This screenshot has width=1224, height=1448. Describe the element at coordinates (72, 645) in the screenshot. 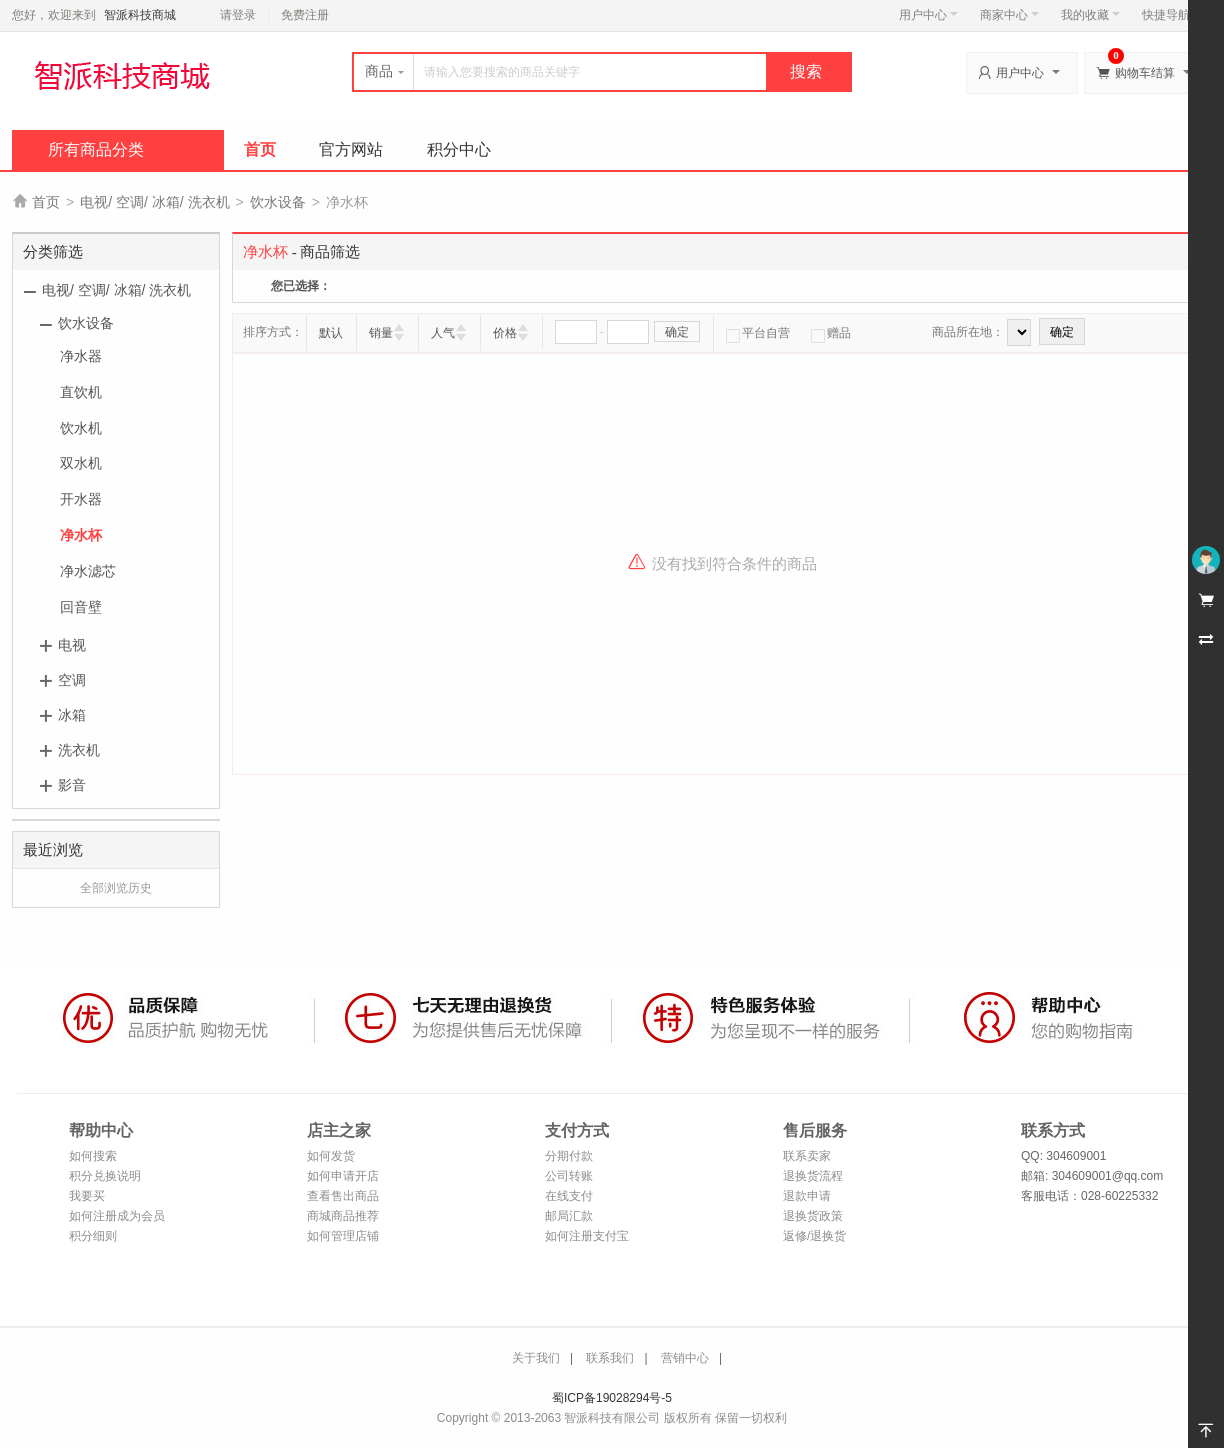

I see `电视` at that location.